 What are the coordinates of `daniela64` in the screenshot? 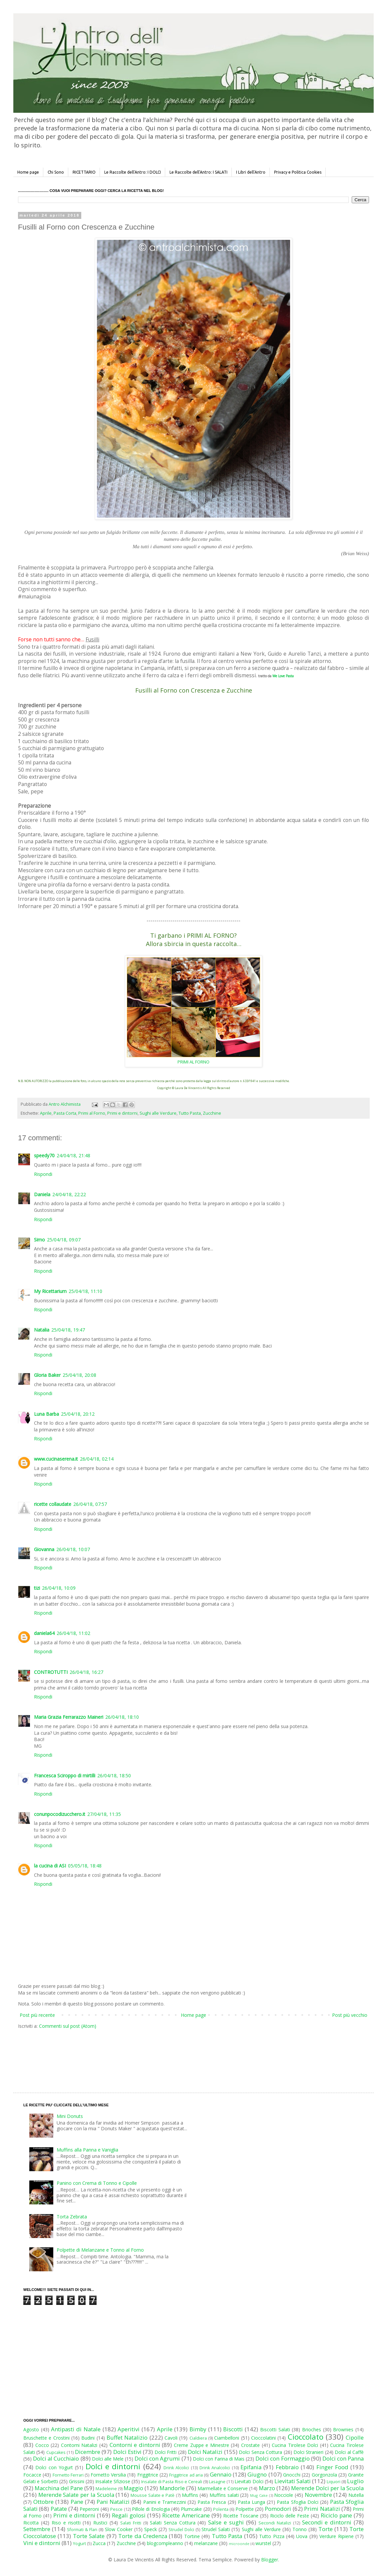 It's located at (44, 1633).